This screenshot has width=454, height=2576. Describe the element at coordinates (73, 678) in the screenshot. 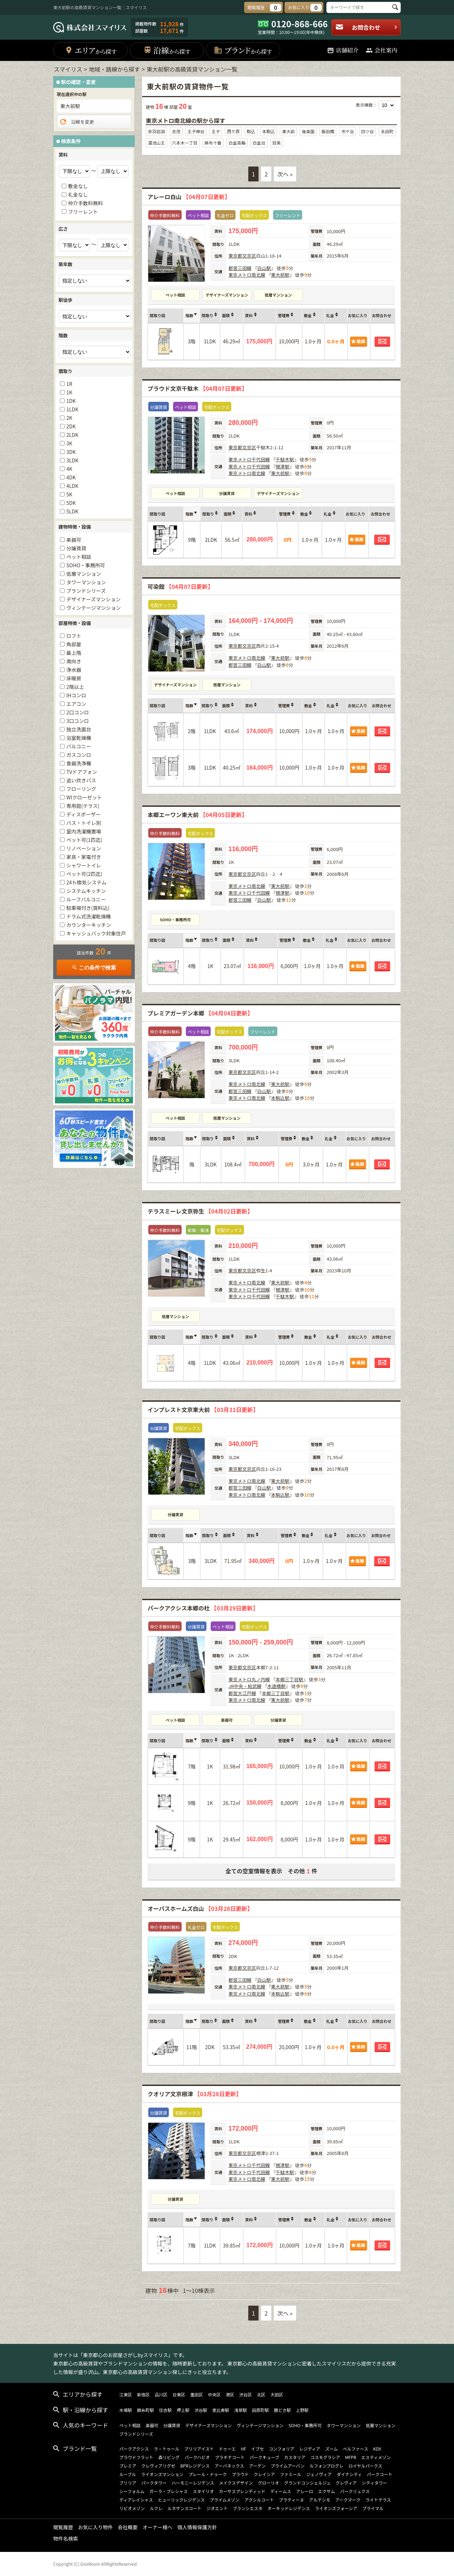

I see `床暖房` at that location.